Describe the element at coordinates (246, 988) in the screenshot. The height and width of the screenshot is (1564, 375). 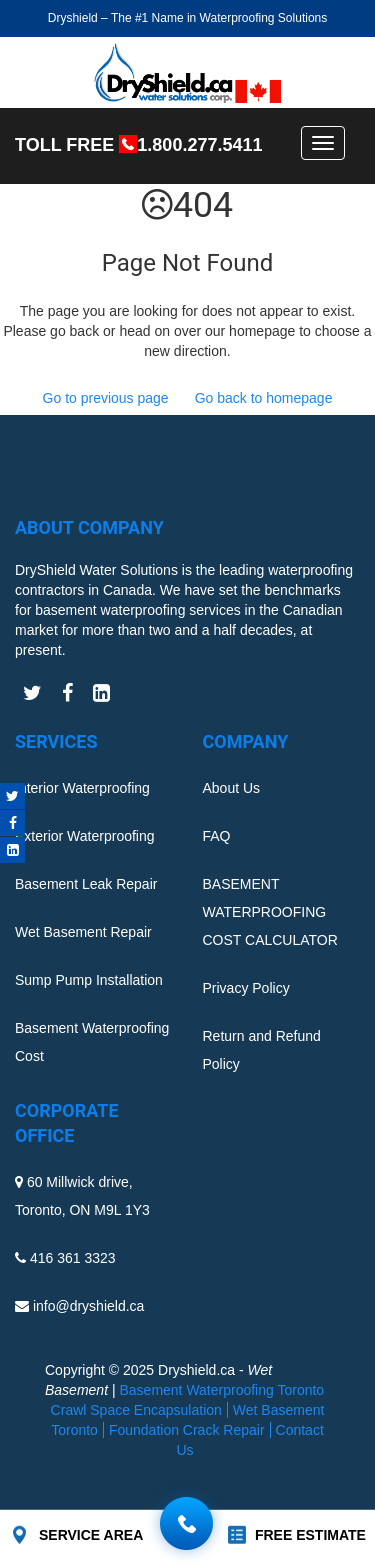
I see `Privacy Policy` at that location.